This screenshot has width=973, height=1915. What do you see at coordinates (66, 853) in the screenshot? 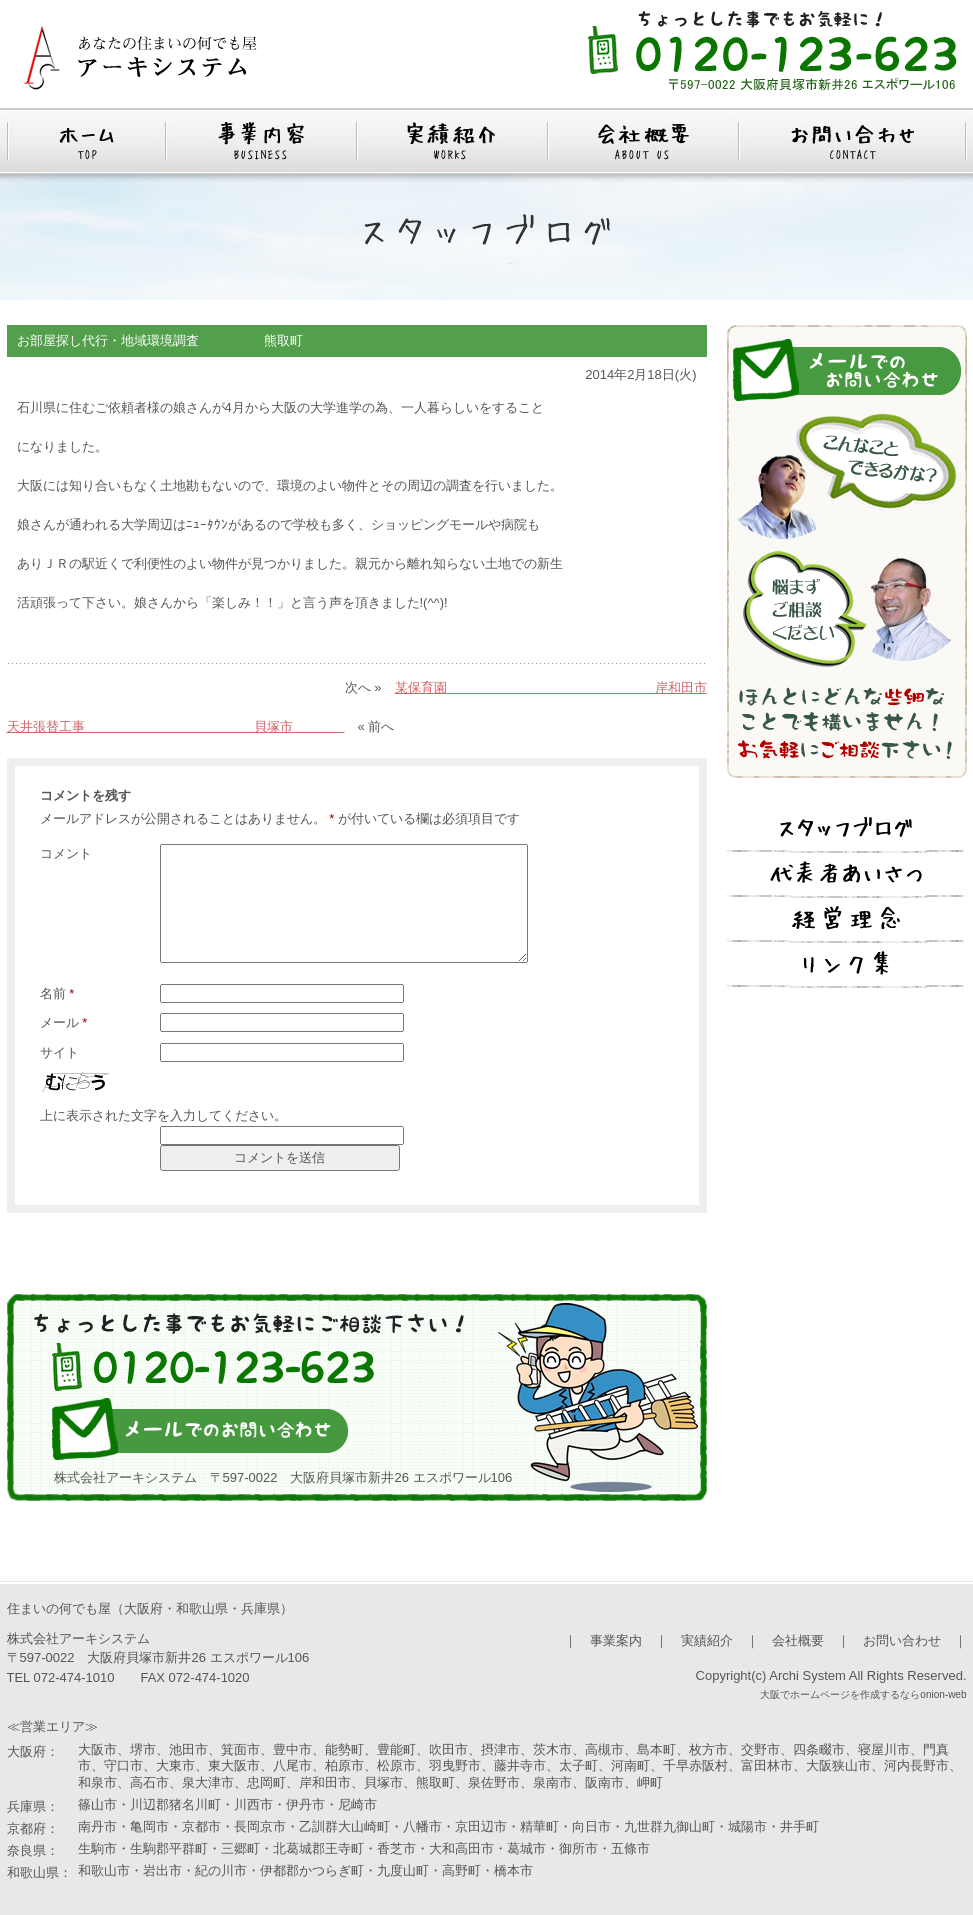
I see `コメント` at bounding box center [66, 853].